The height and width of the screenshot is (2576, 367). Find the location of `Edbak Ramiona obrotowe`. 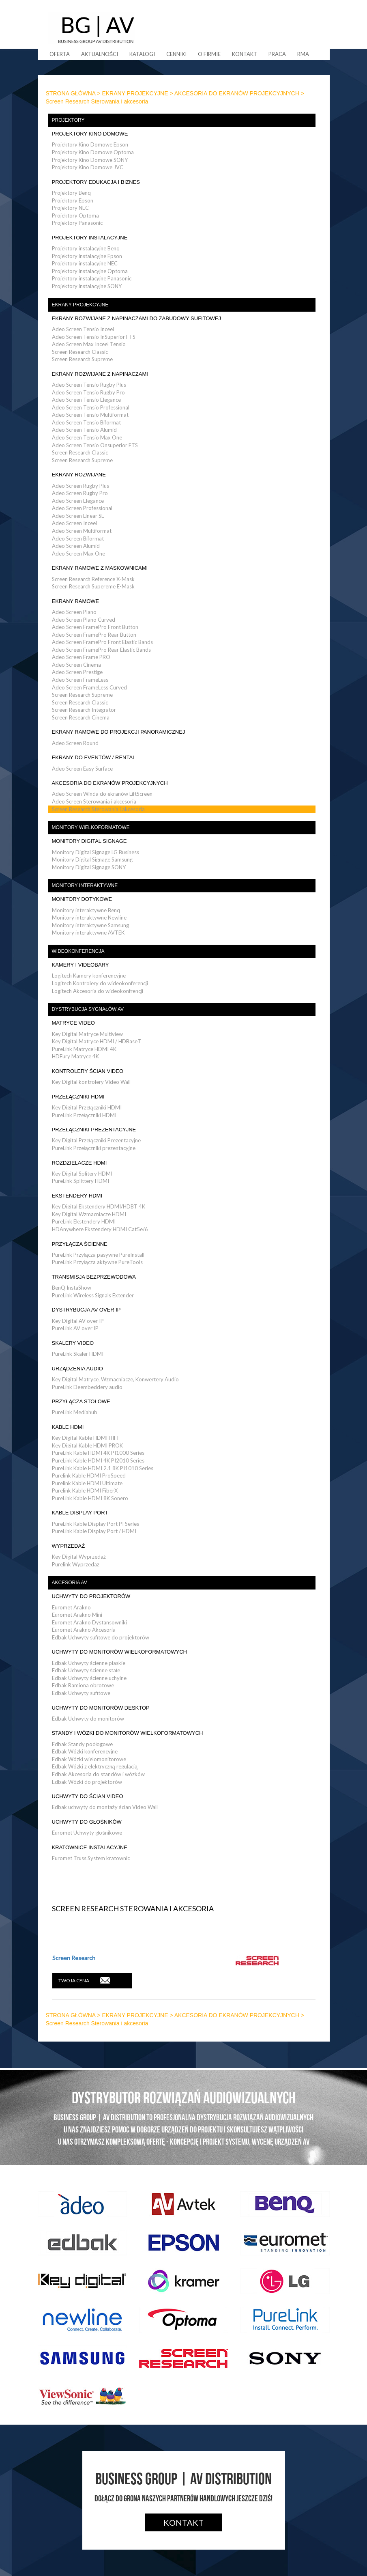

Edbak Ramiona obrotowe is located at coordinates (83, 1685).